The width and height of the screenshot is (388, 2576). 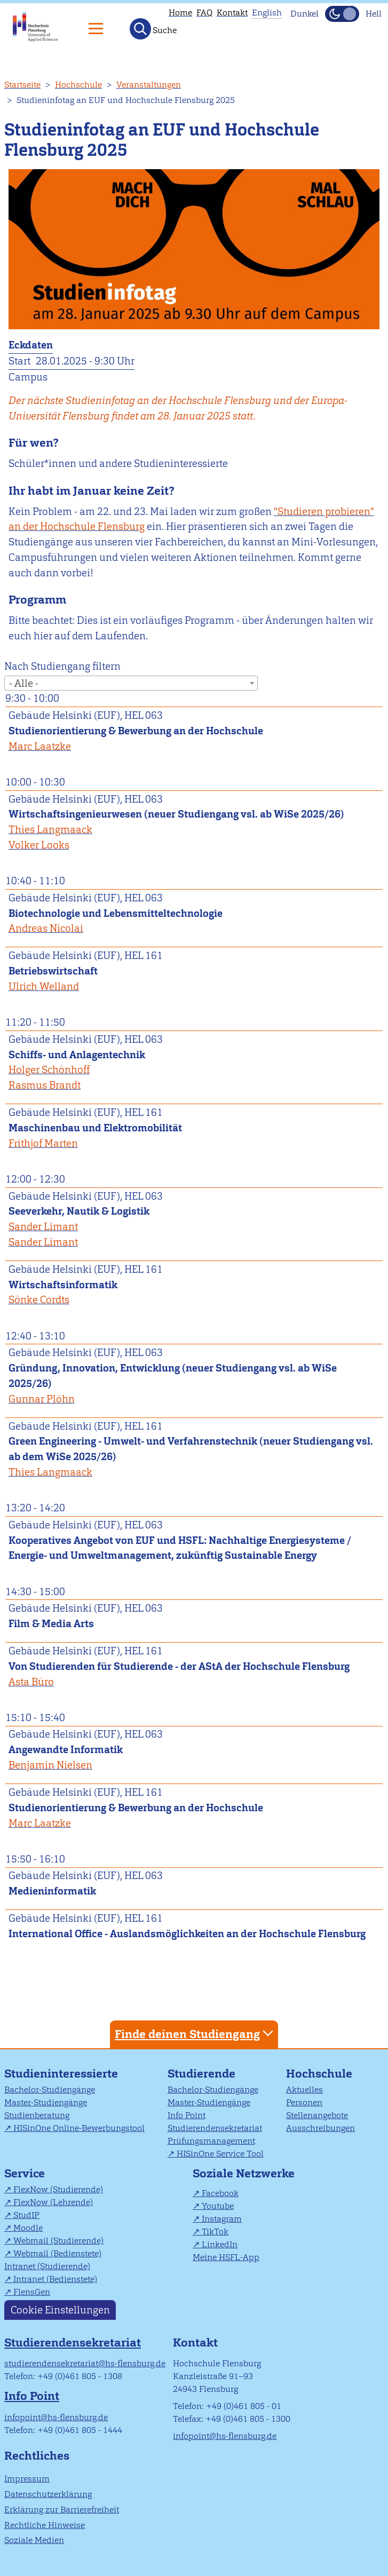 What do you see at coordinates (39, 845) in the screenshot?
I see `Volker Looks` at bounding box center [39, 845].